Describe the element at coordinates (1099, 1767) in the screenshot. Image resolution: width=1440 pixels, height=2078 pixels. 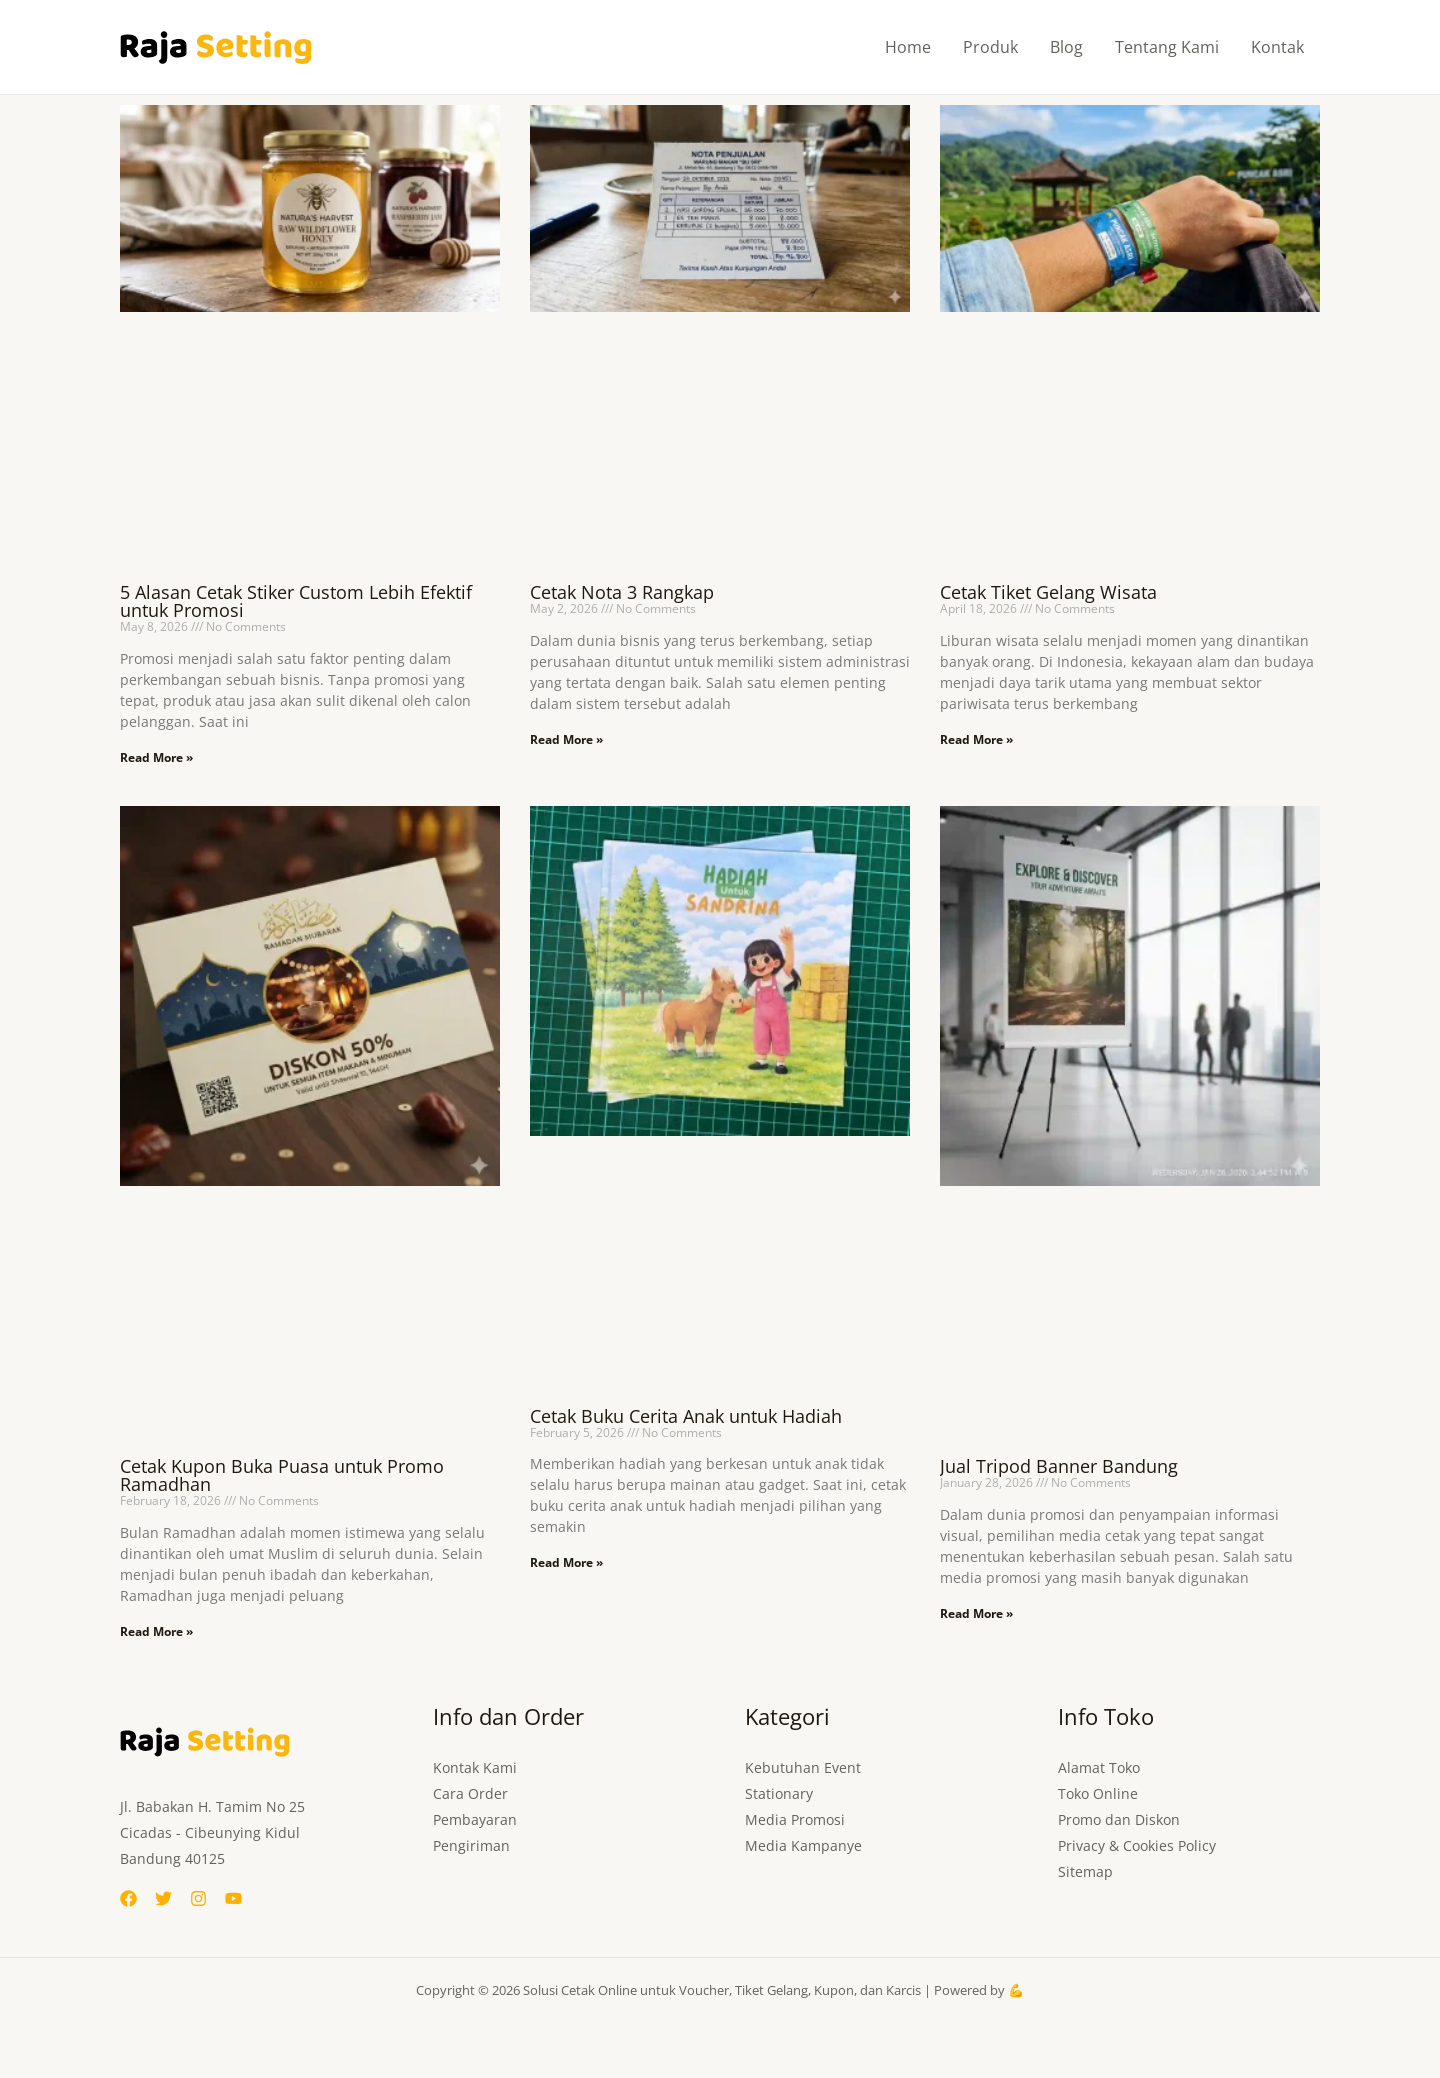
I see `Alamat Toko` at that location.